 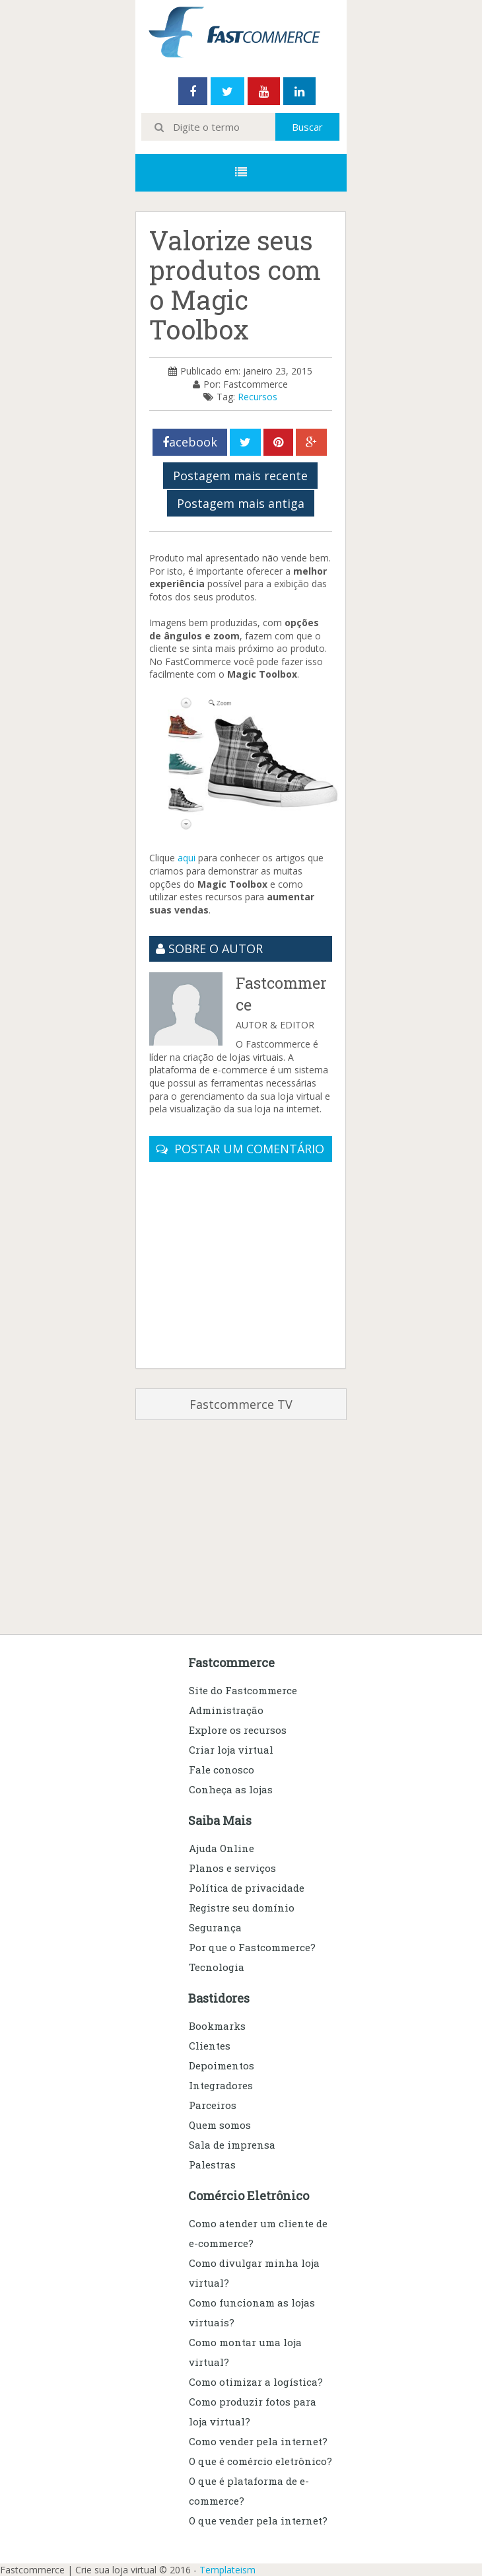 I want to click on Explore os recursos, so click(x=238, y=1729).